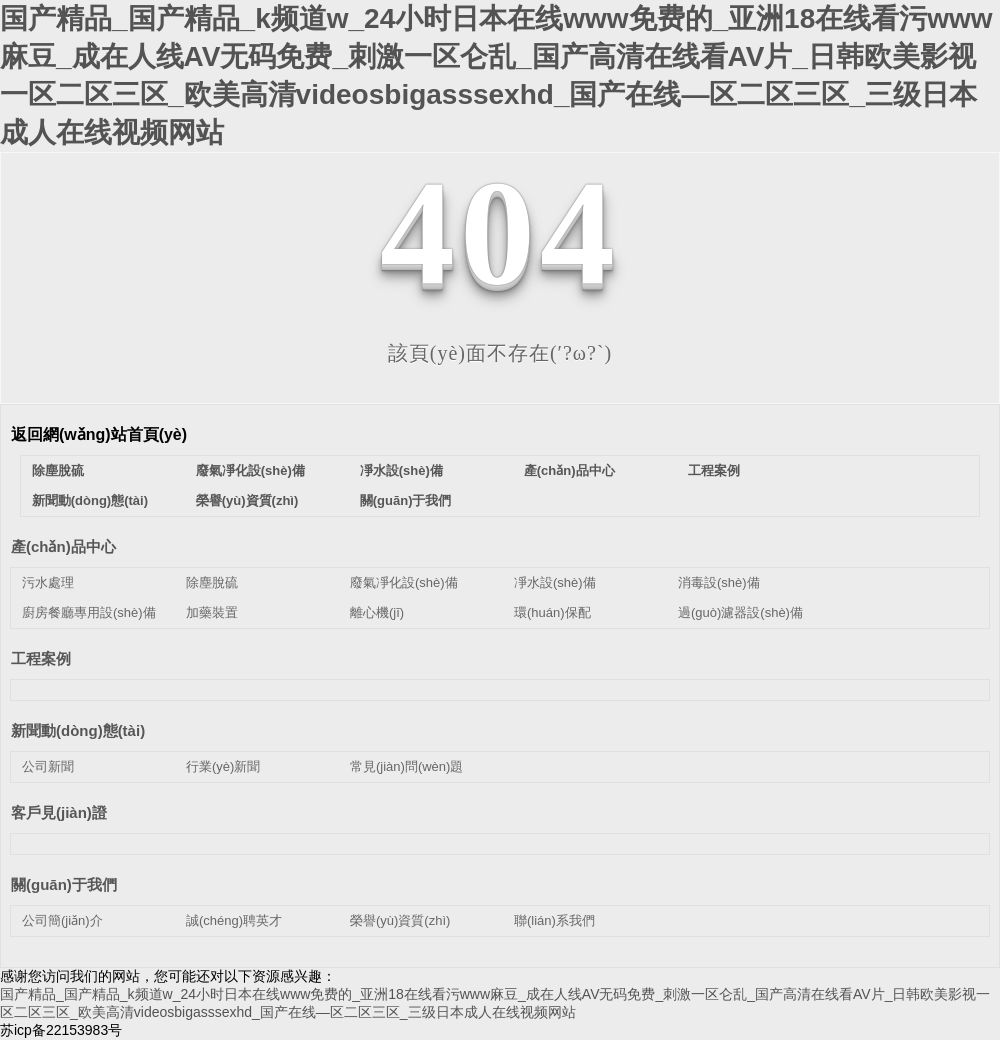 The width and height of the screenshot is (1000, 1040). What do you see at coordinates (406, 500) in the screenshot?
I see `關(guān)于我們` at bounding box center [406, 500].